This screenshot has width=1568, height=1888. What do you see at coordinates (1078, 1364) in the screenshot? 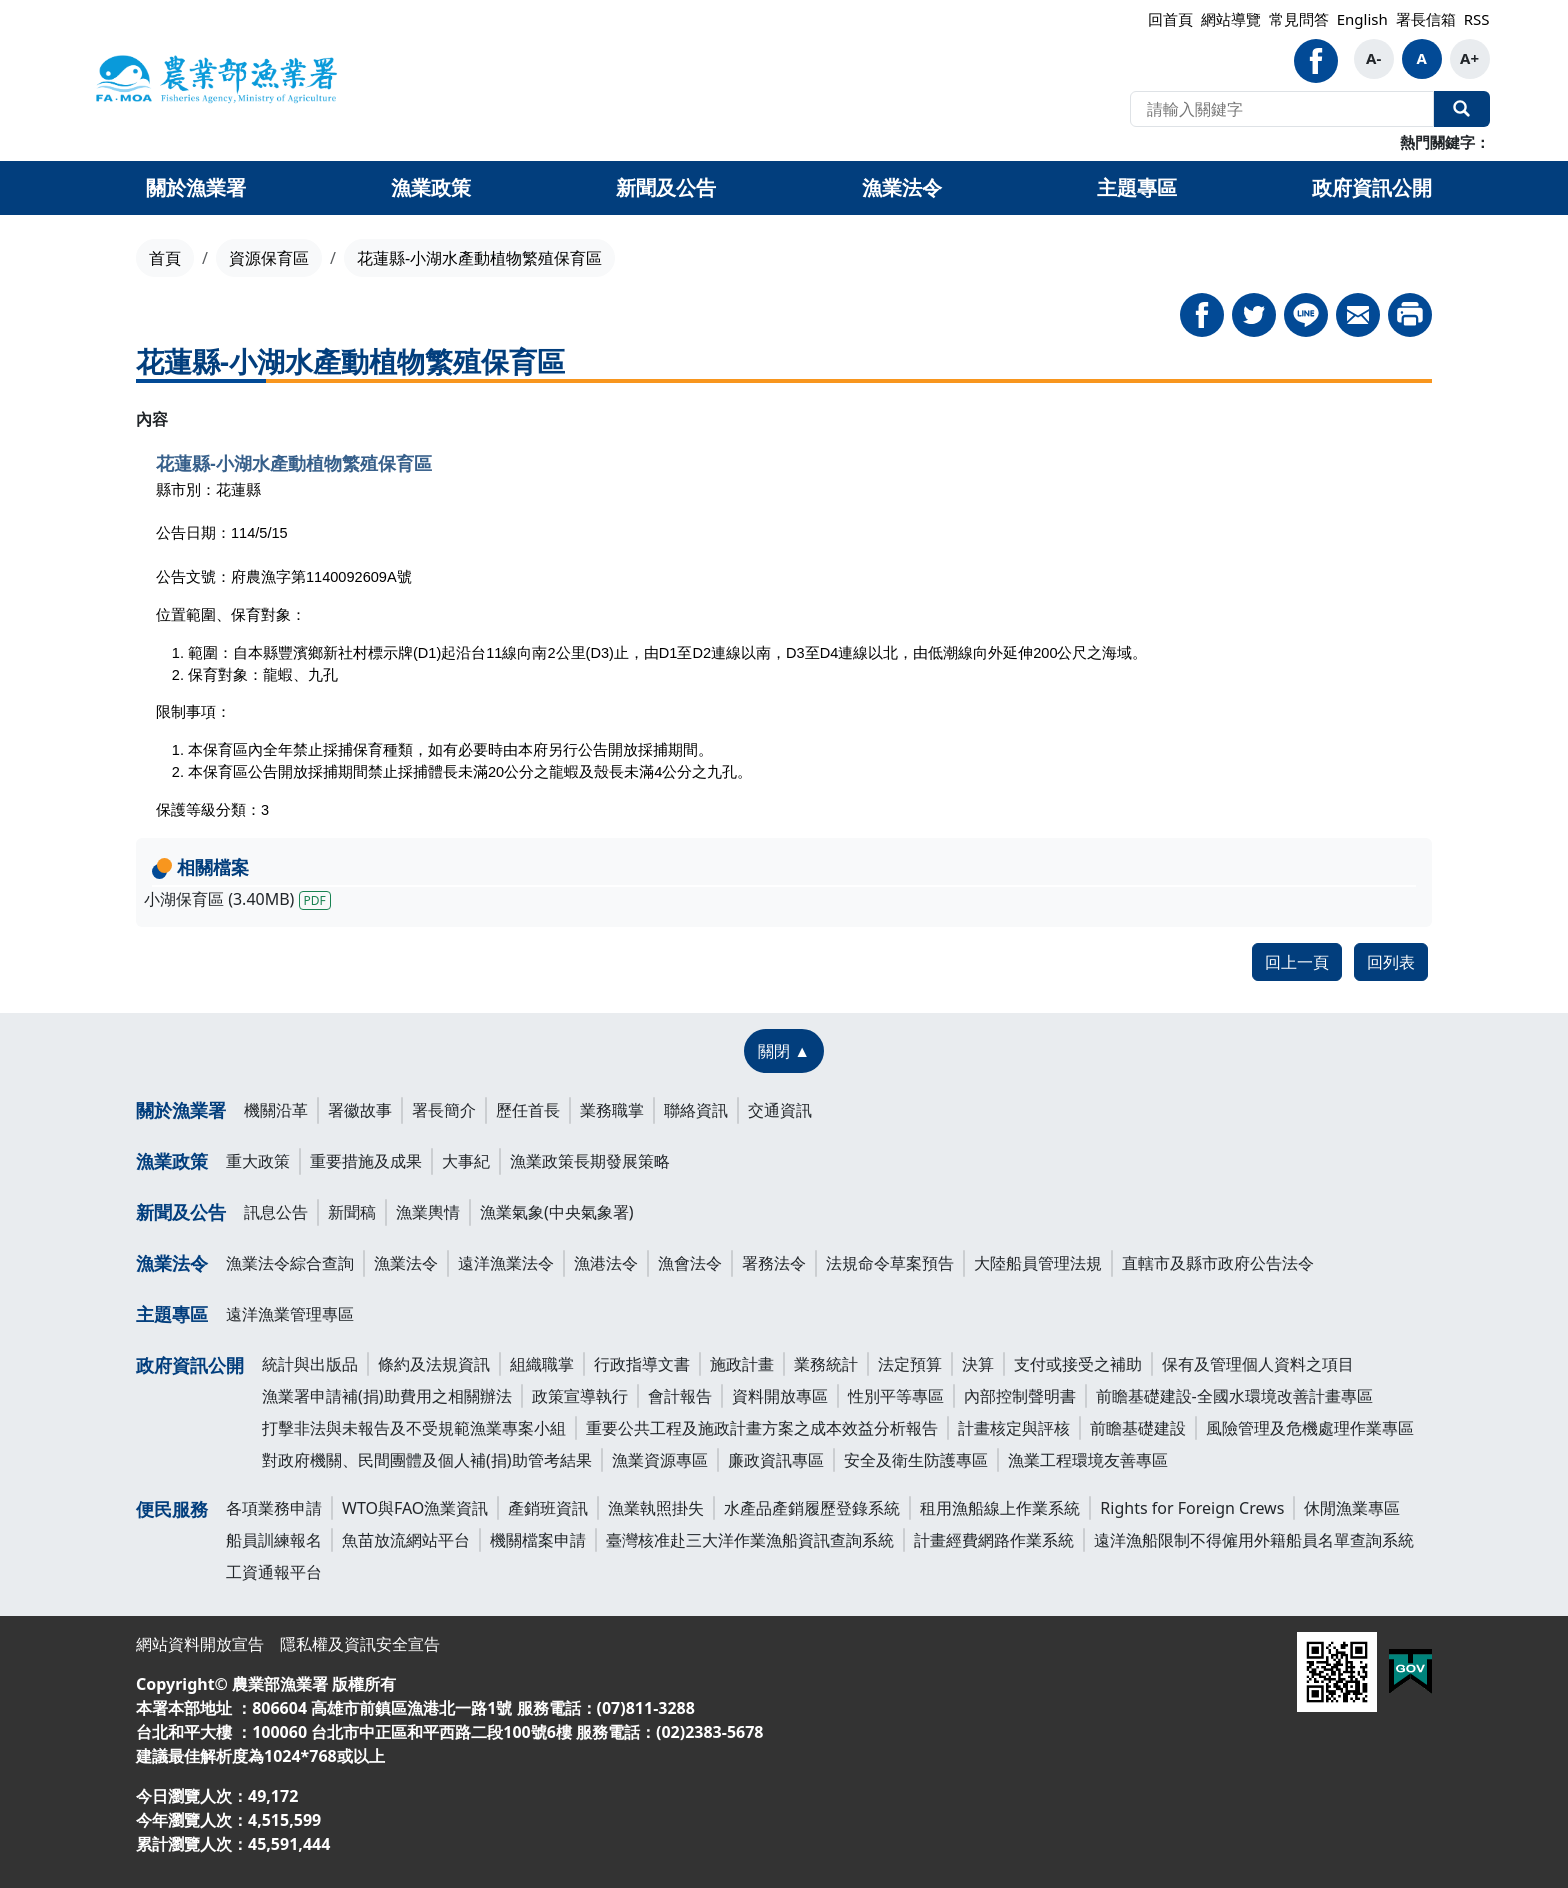
I see `支付或接受之補助` at bounding box center [1078, 1364].